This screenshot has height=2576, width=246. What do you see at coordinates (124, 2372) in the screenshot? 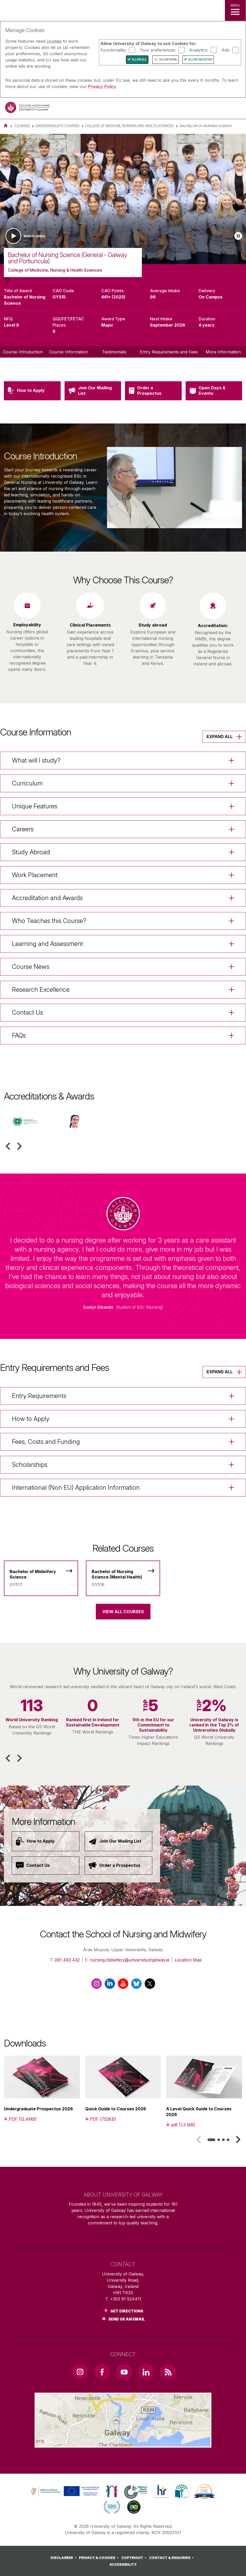
I see `[YouTube Link]` at bounding box center [124, 2372].